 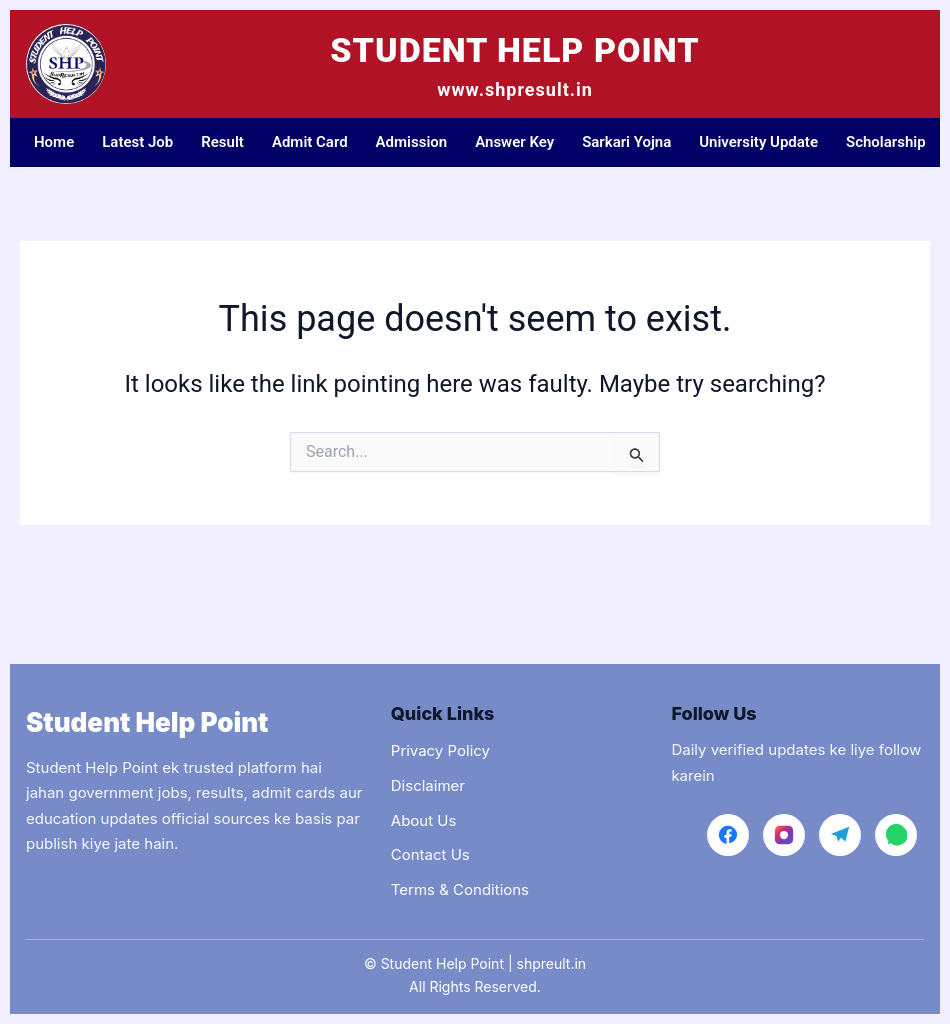 I want to click on Disclaimer, so click(x=428, y=785).